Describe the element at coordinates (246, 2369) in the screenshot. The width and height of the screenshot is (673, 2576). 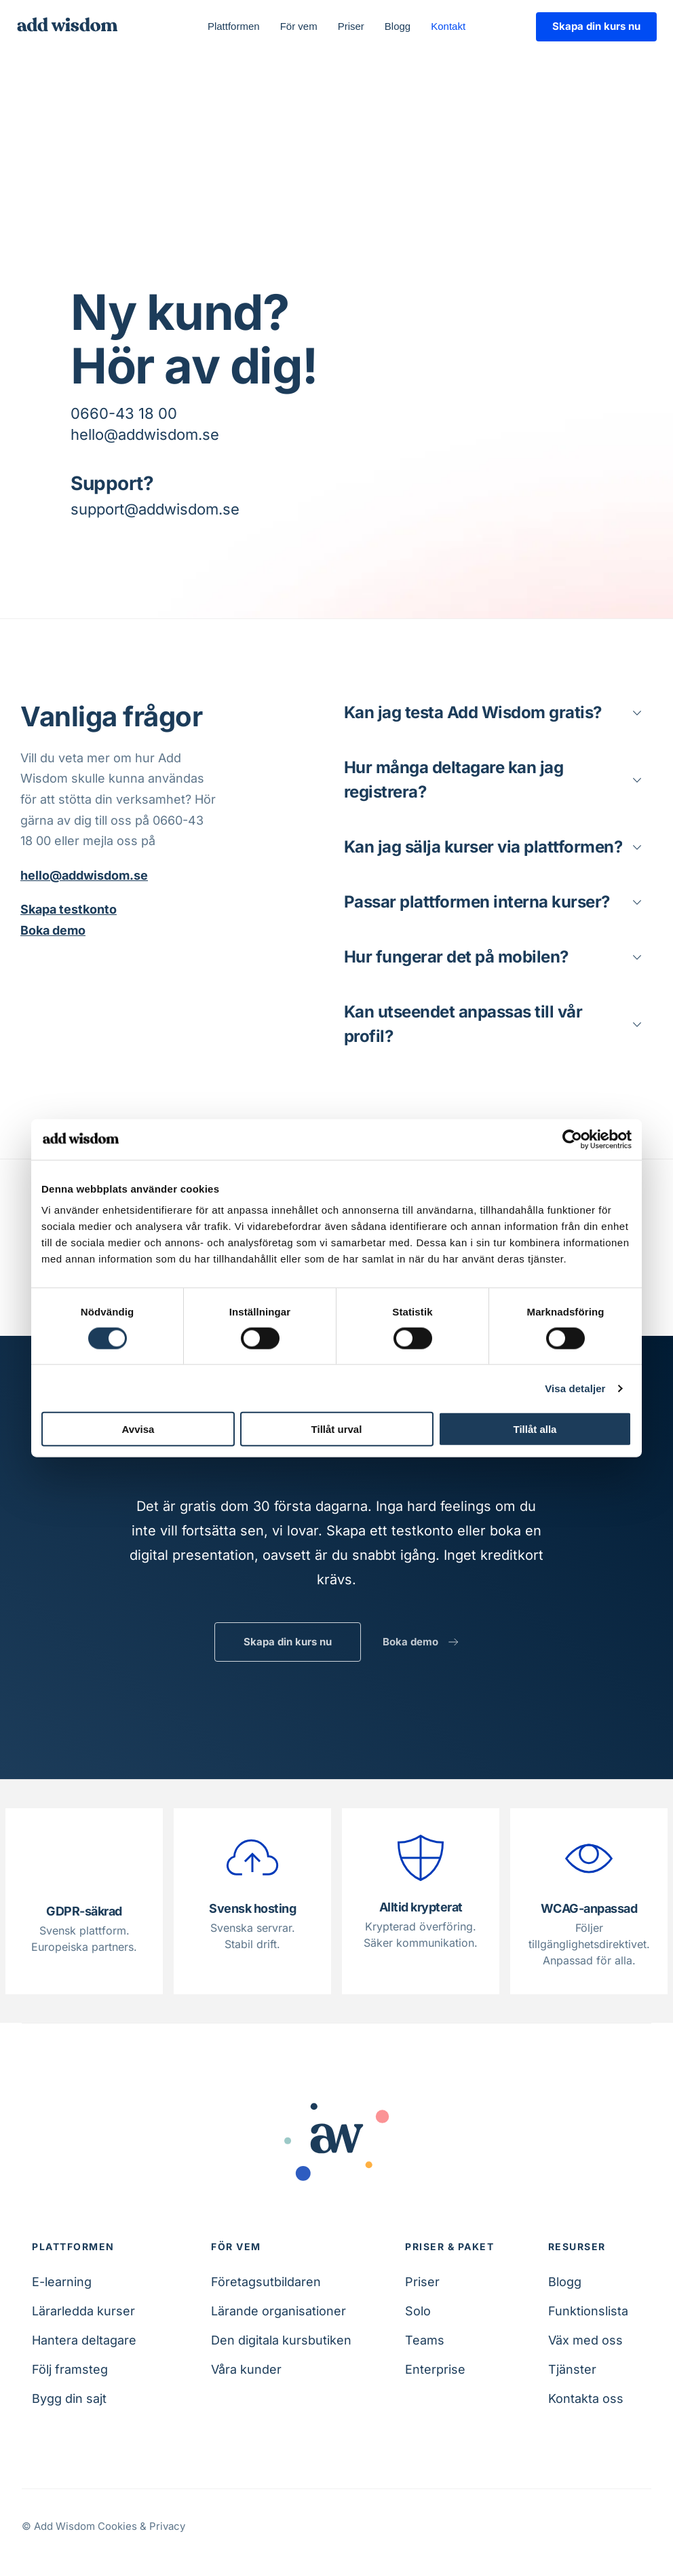
I see `Våra kunder` at that location.